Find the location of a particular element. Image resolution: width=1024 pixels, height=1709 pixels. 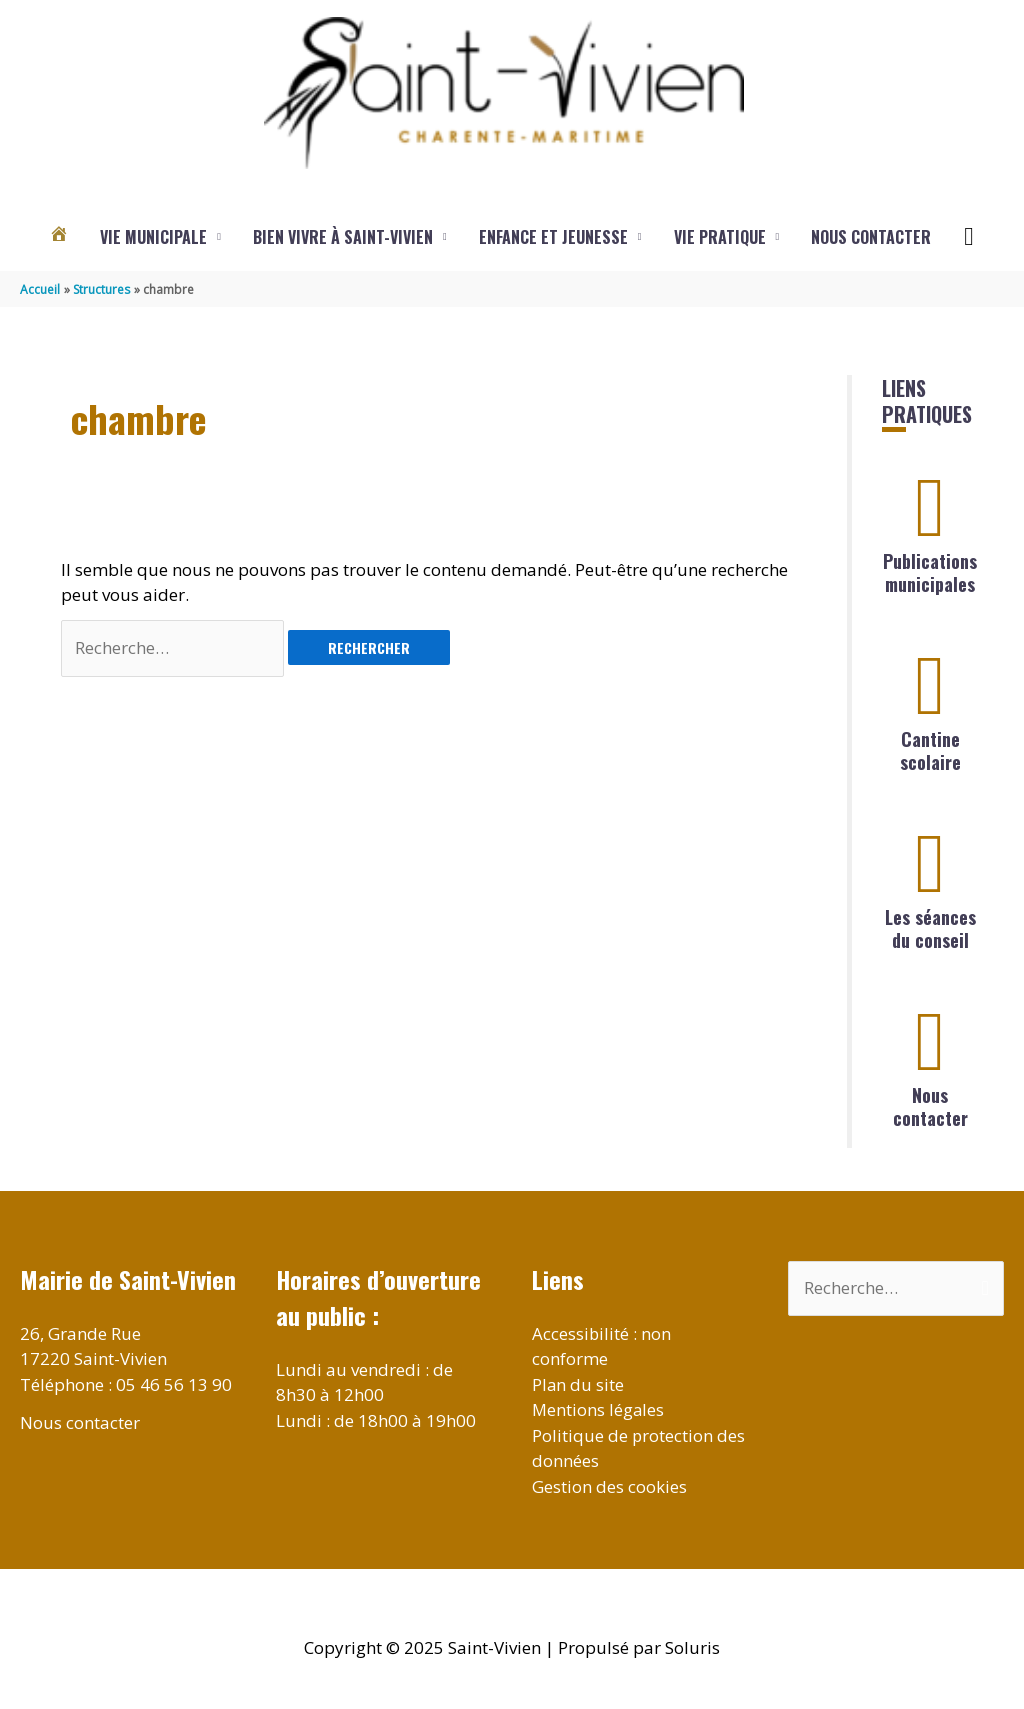

Nous contacter is located at coordinates (871, 237).